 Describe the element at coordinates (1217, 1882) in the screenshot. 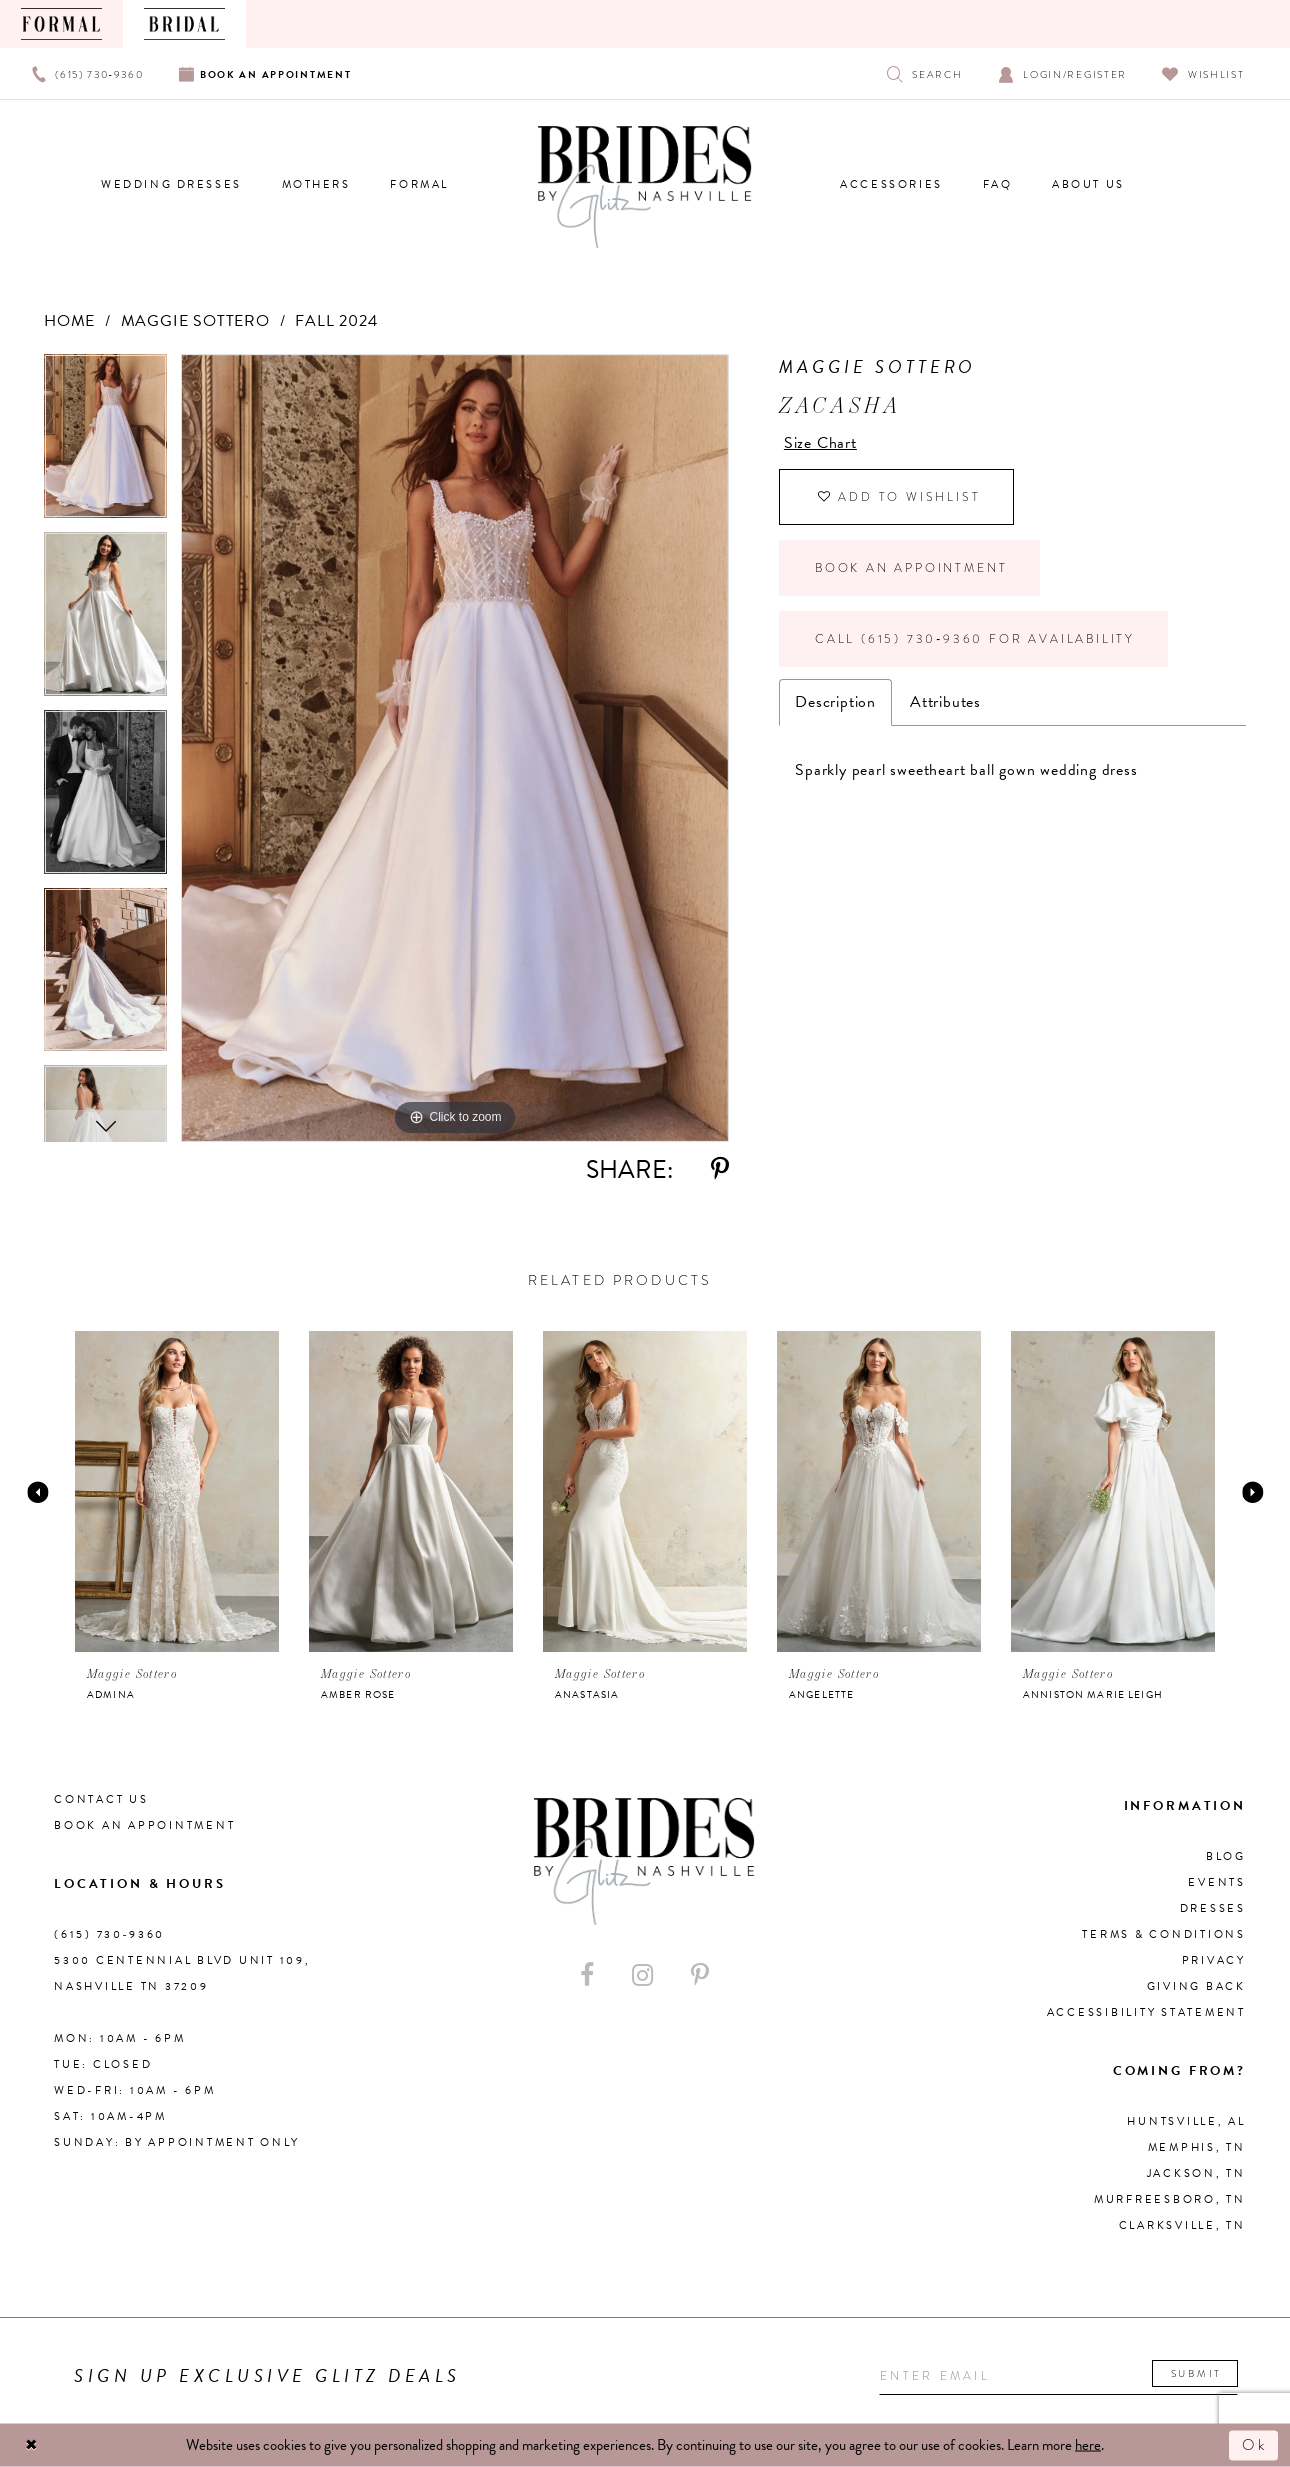

I see `Events` at that location.